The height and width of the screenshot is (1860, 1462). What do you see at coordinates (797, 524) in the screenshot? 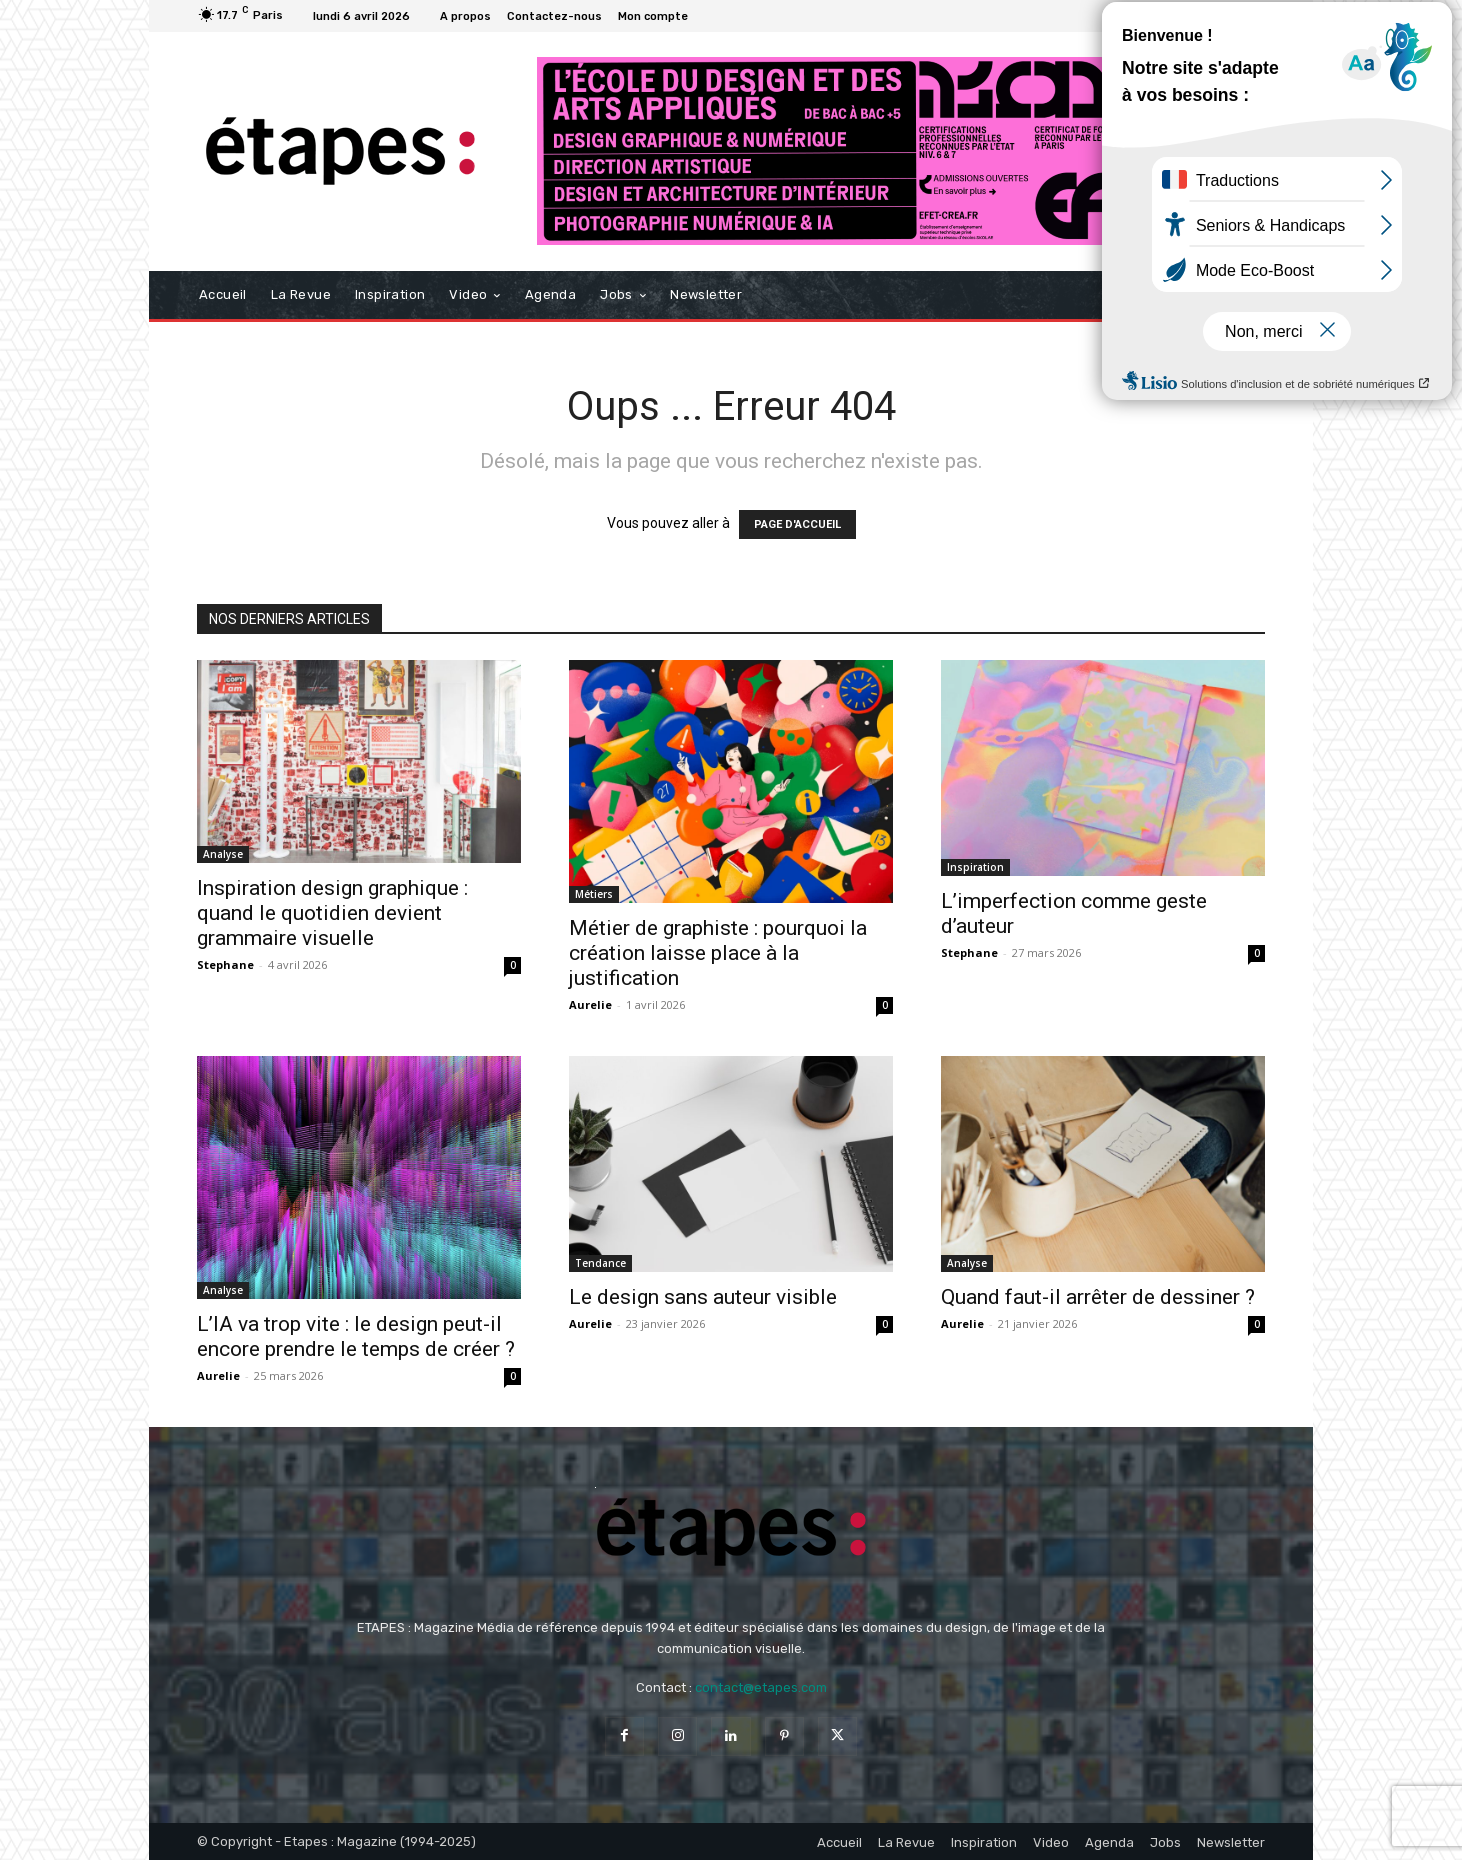
I see `PAGE D'ACCUEIL` at bounding box center [797, 524].